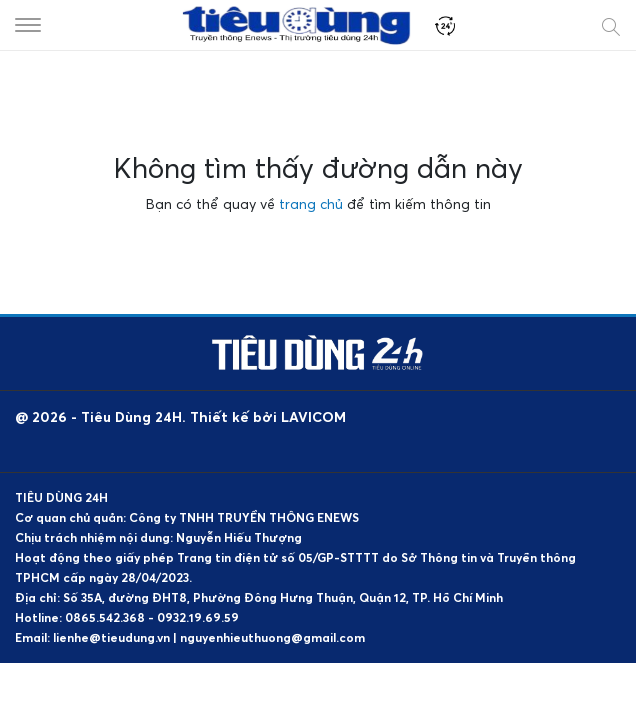 The width and height of the screenshot is (636, 720). Describe the element at coordinates (311, 203) in the screenshot. I see `trang chủ` at that location.